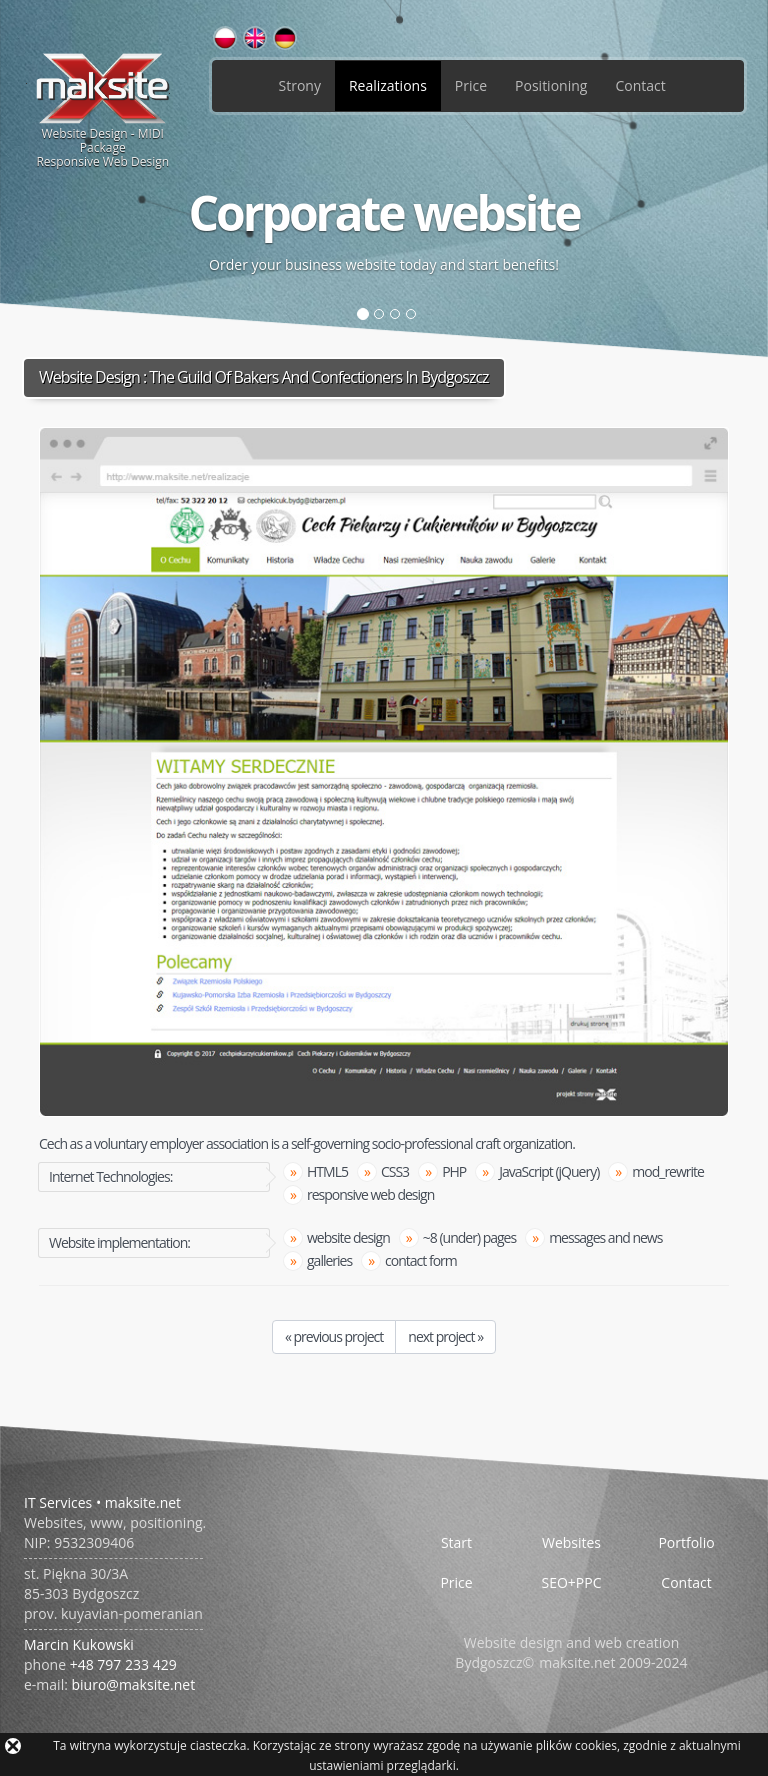  What do you see at coordinates (571, 1582) in the screenshot?
I see `SEO+PPC` at bounding box center [571, 1582].